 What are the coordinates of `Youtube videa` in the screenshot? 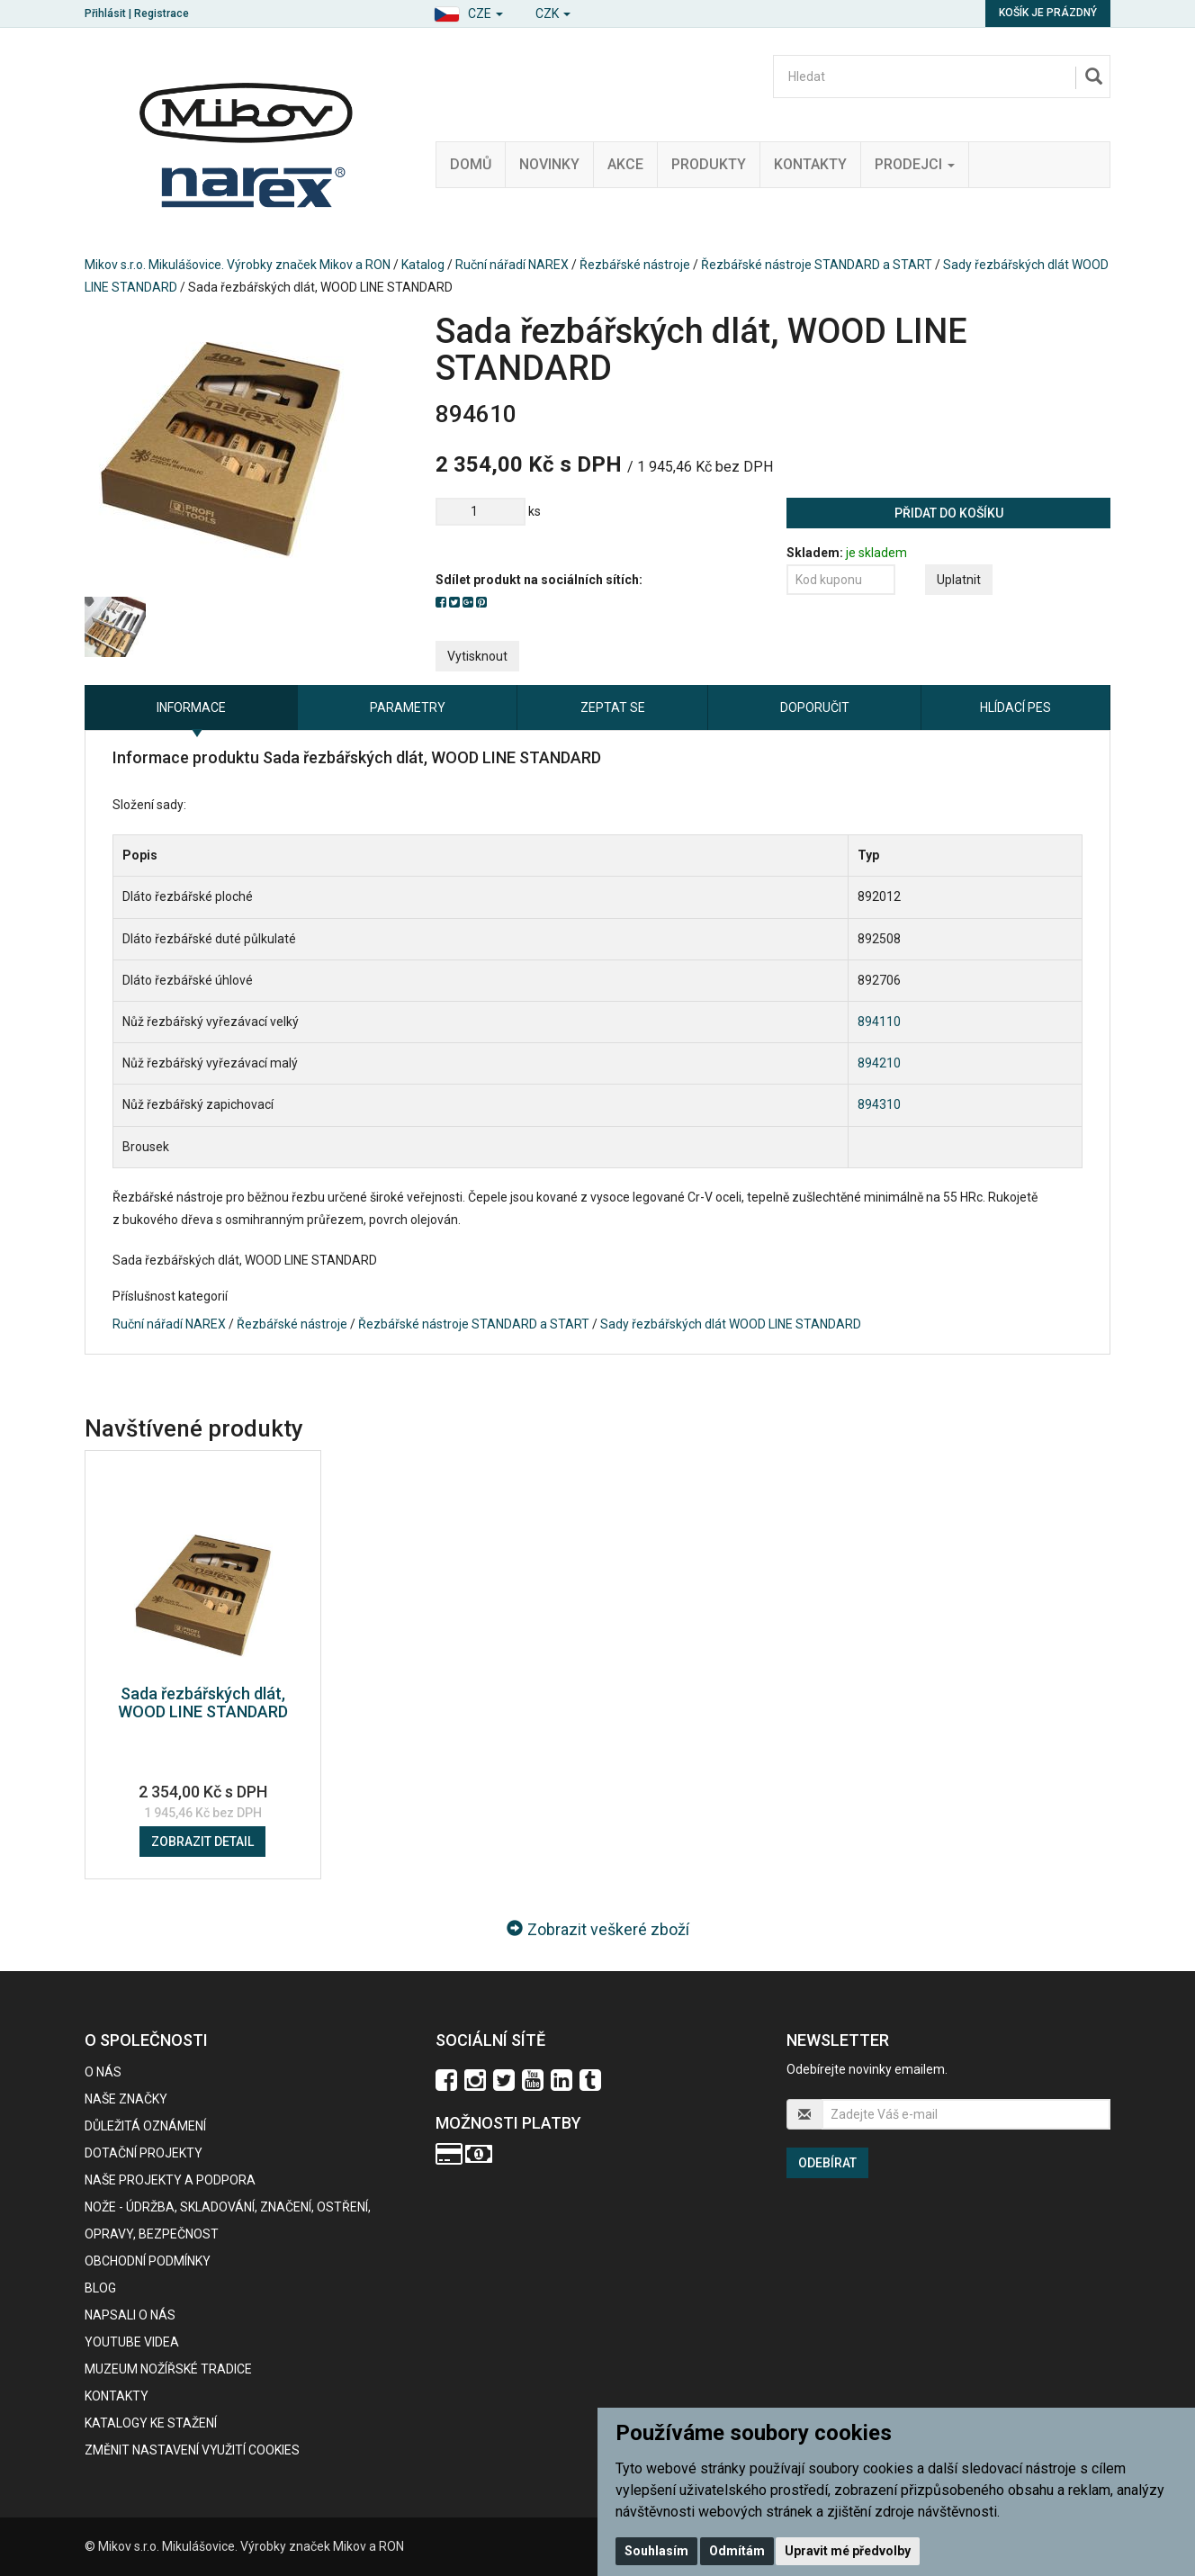 It's located at (132, 2342).